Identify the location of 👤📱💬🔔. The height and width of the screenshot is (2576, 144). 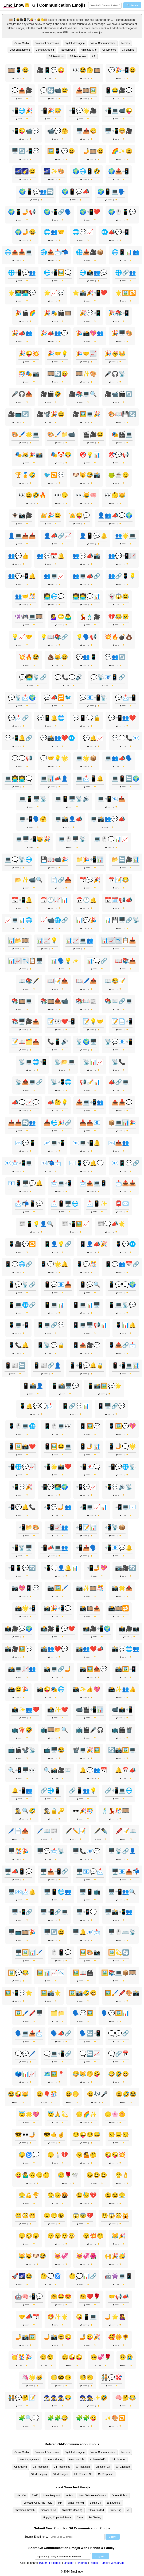
(93, 536).